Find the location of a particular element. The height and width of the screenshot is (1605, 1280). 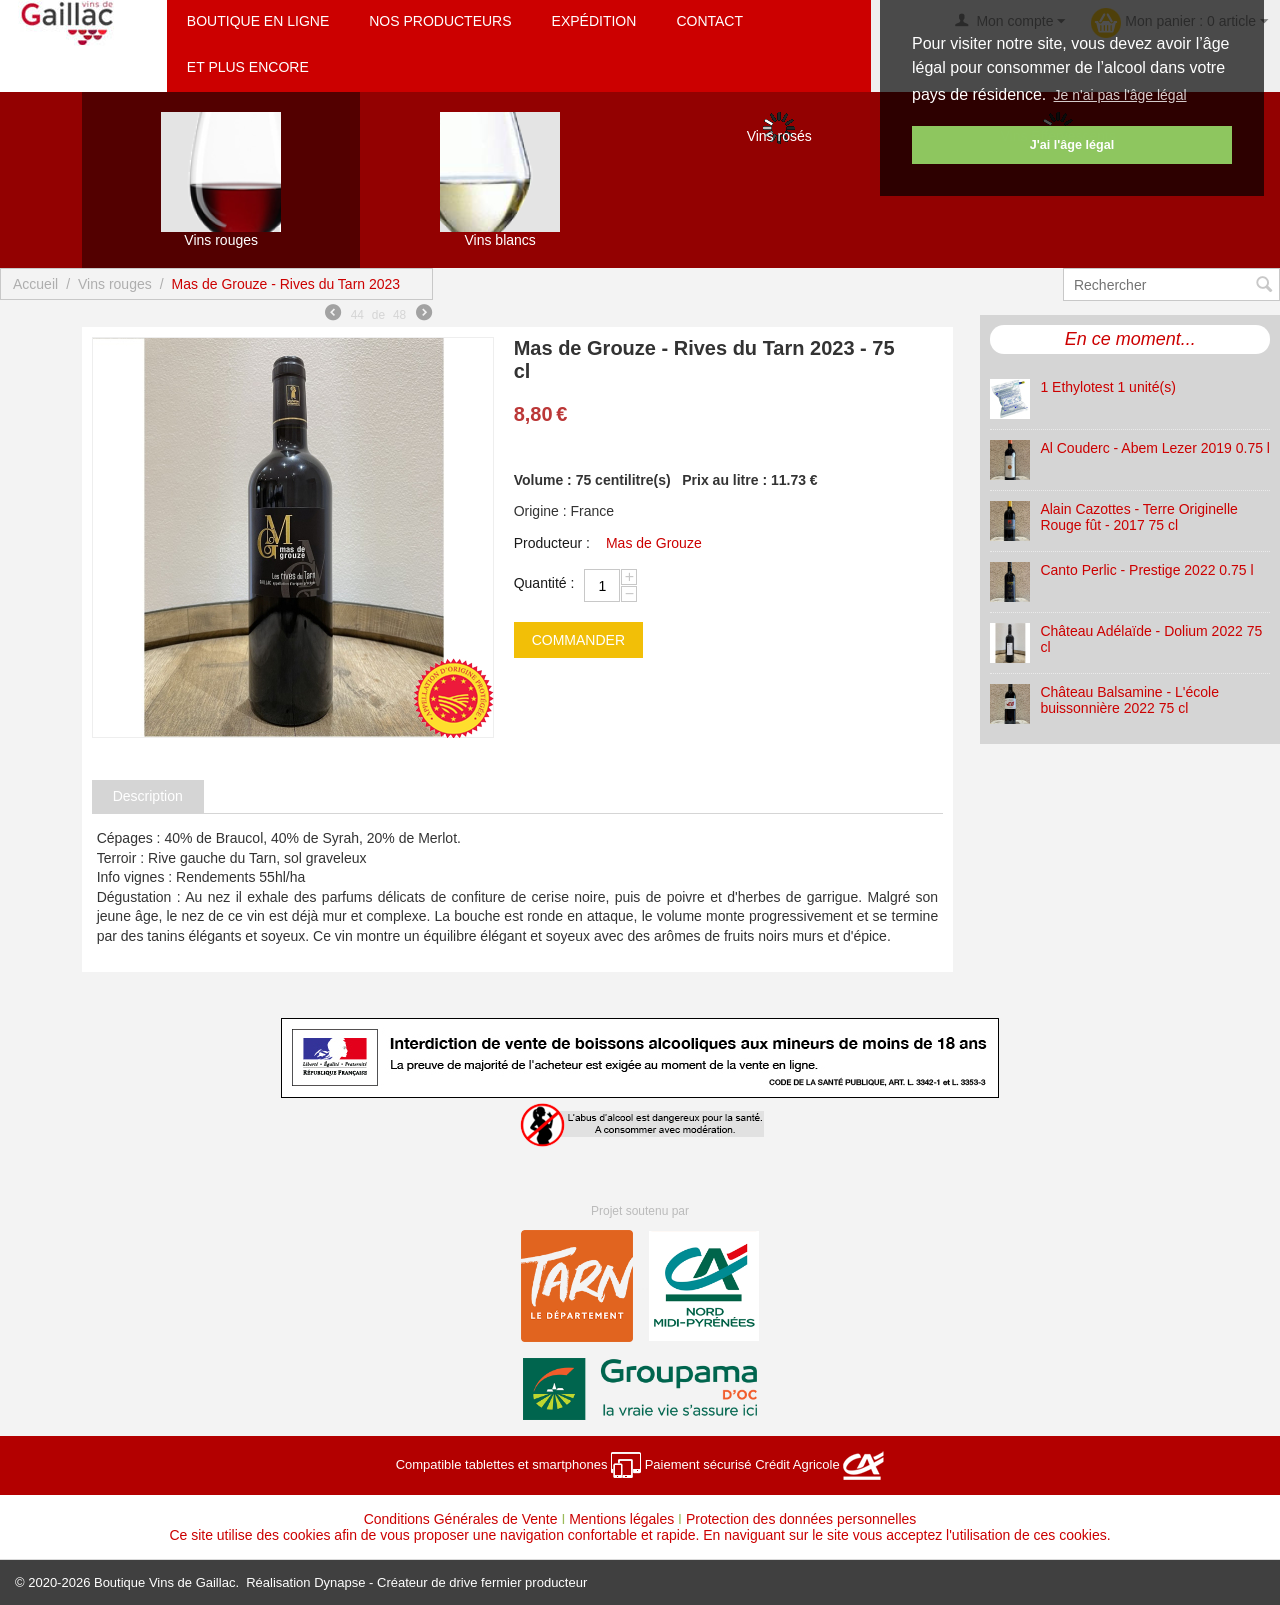

Accueil is located at coordinates (35, 284).